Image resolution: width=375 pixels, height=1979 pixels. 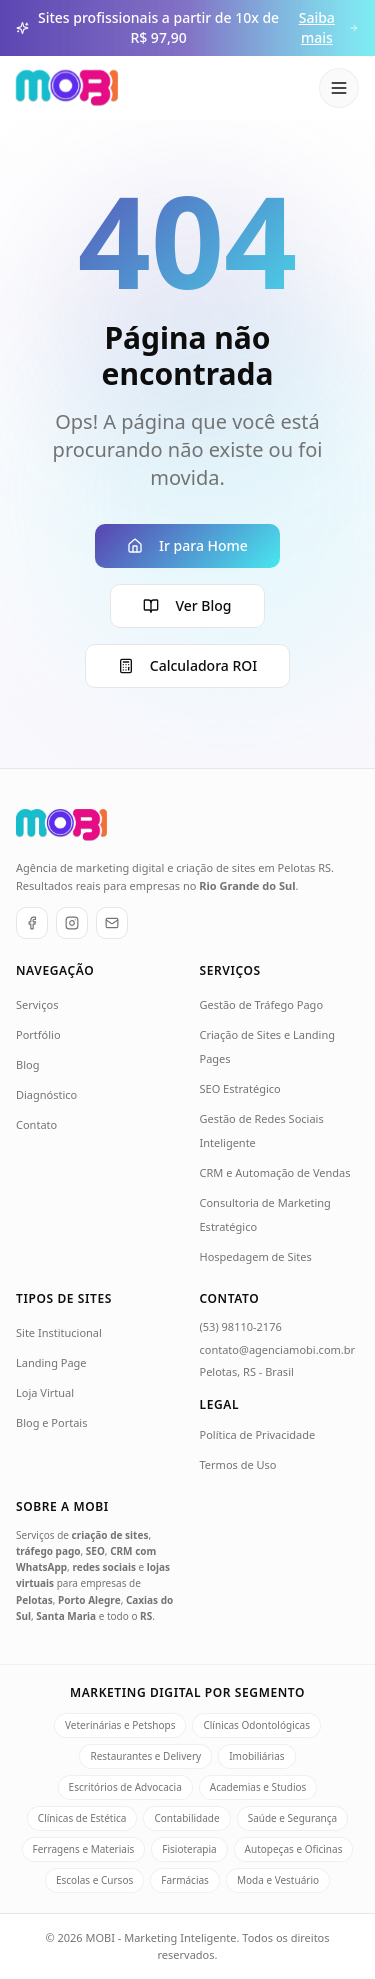 I want to click on Calculadora ROI, so click(x=187, y=665).